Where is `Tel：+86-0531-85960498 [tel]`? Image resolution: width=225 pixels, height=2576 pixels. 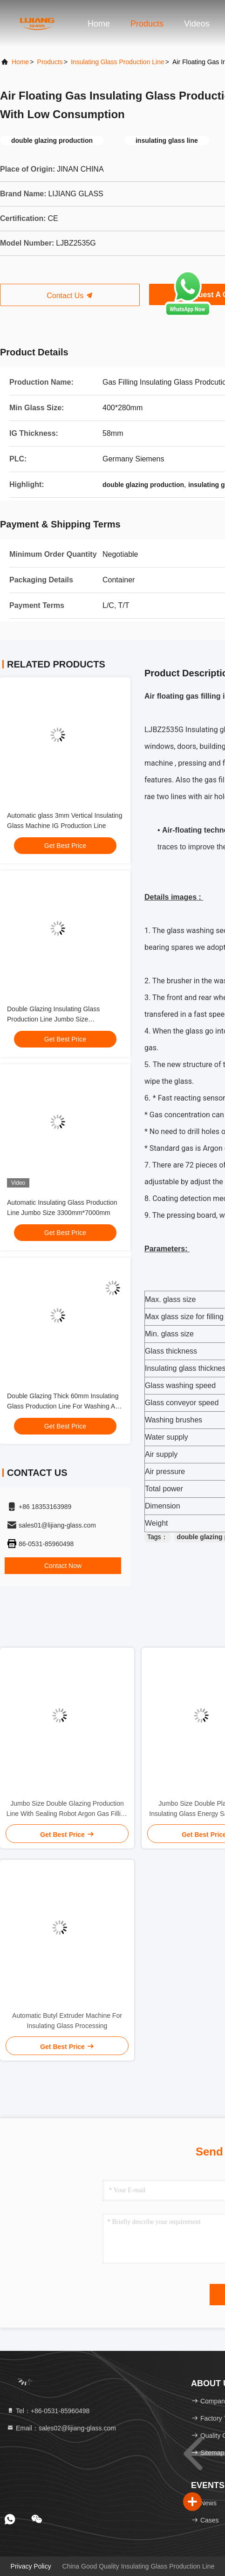 Tel：+86-0531-85960498 [tel] is located at coordinates (48, 2411).